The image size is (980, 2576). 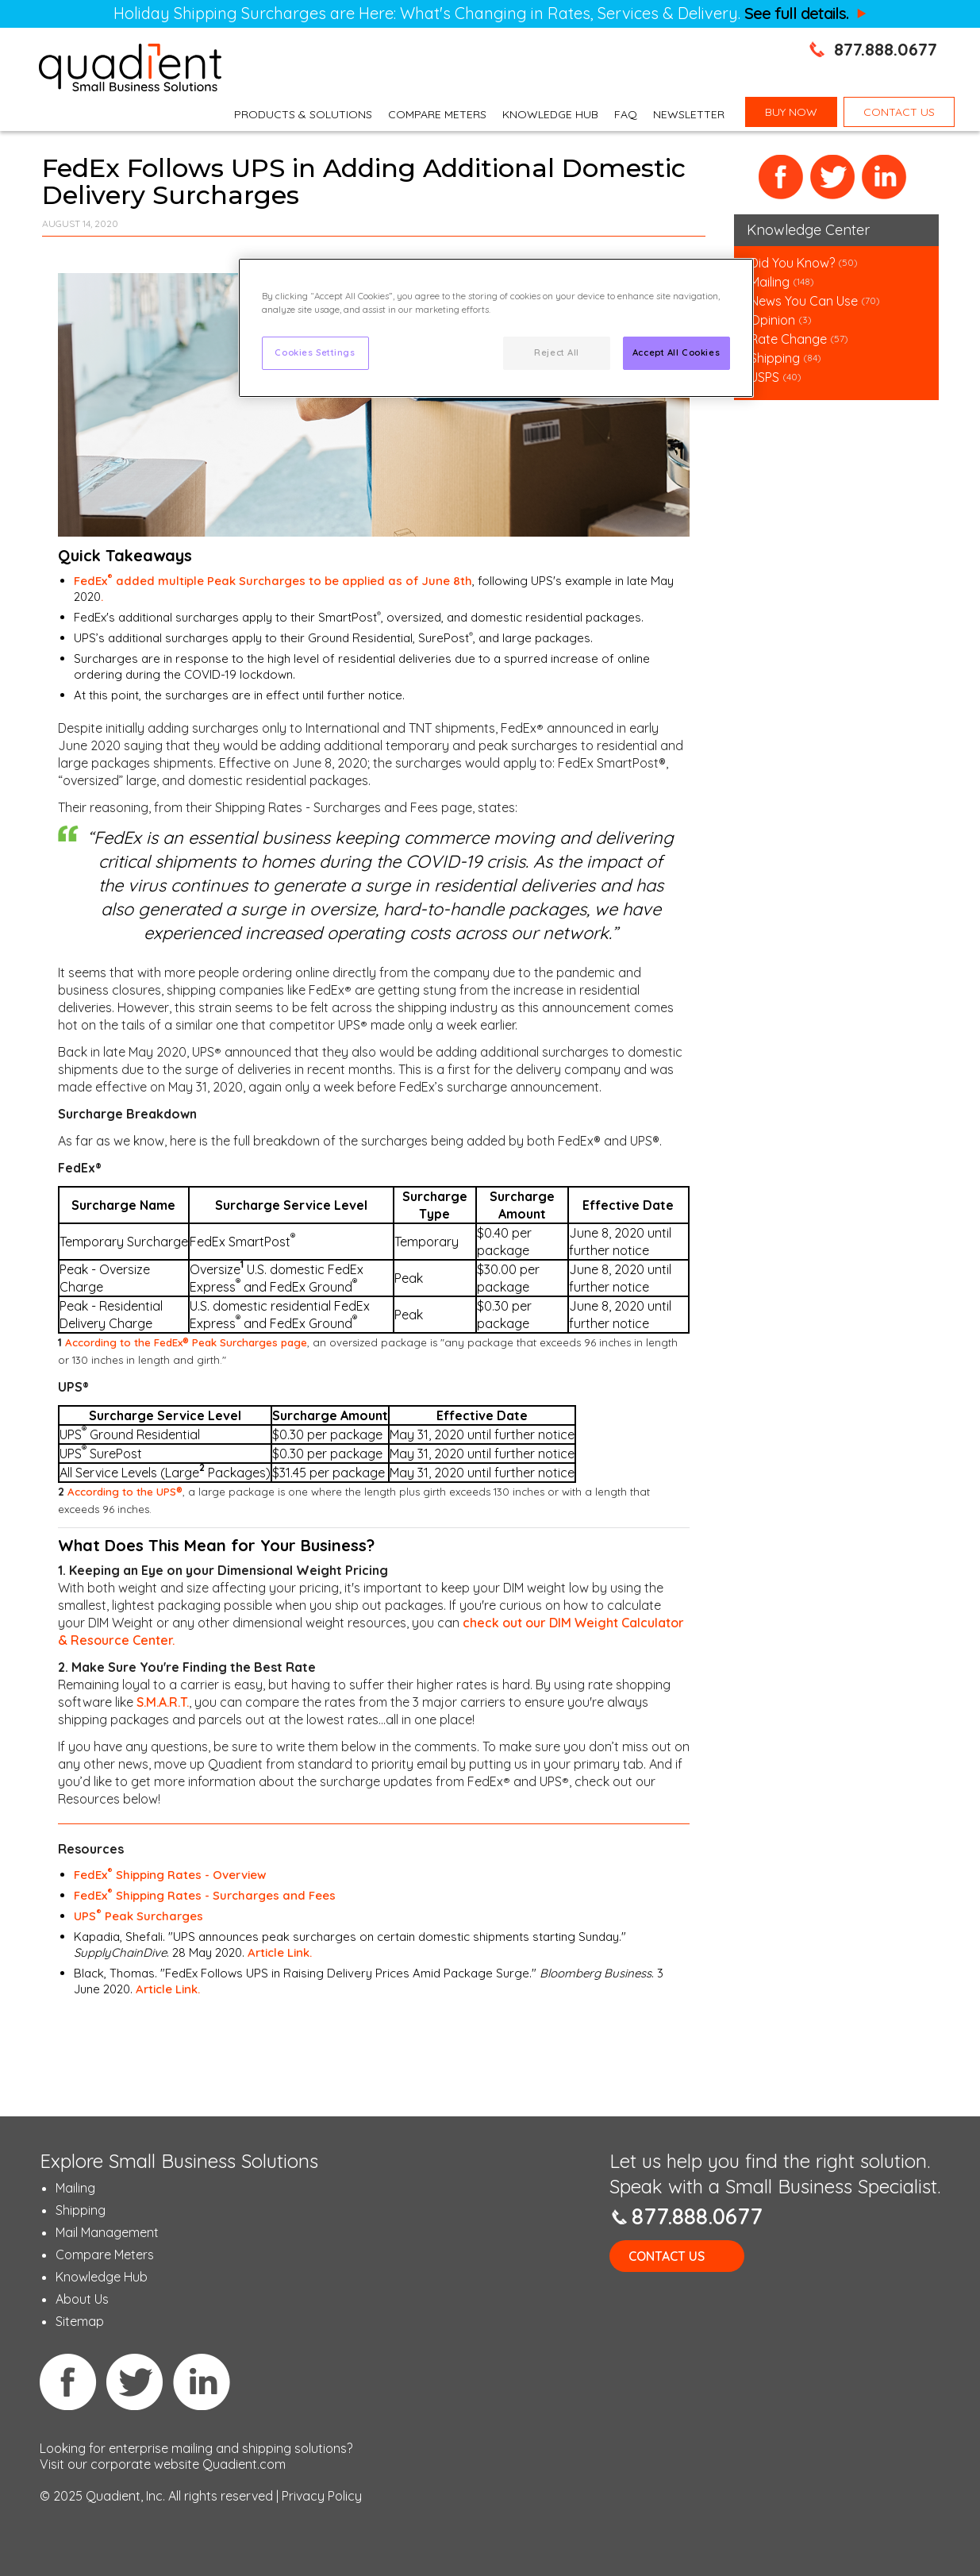 I want to click on Article Link., so click(x=280, y=1952).